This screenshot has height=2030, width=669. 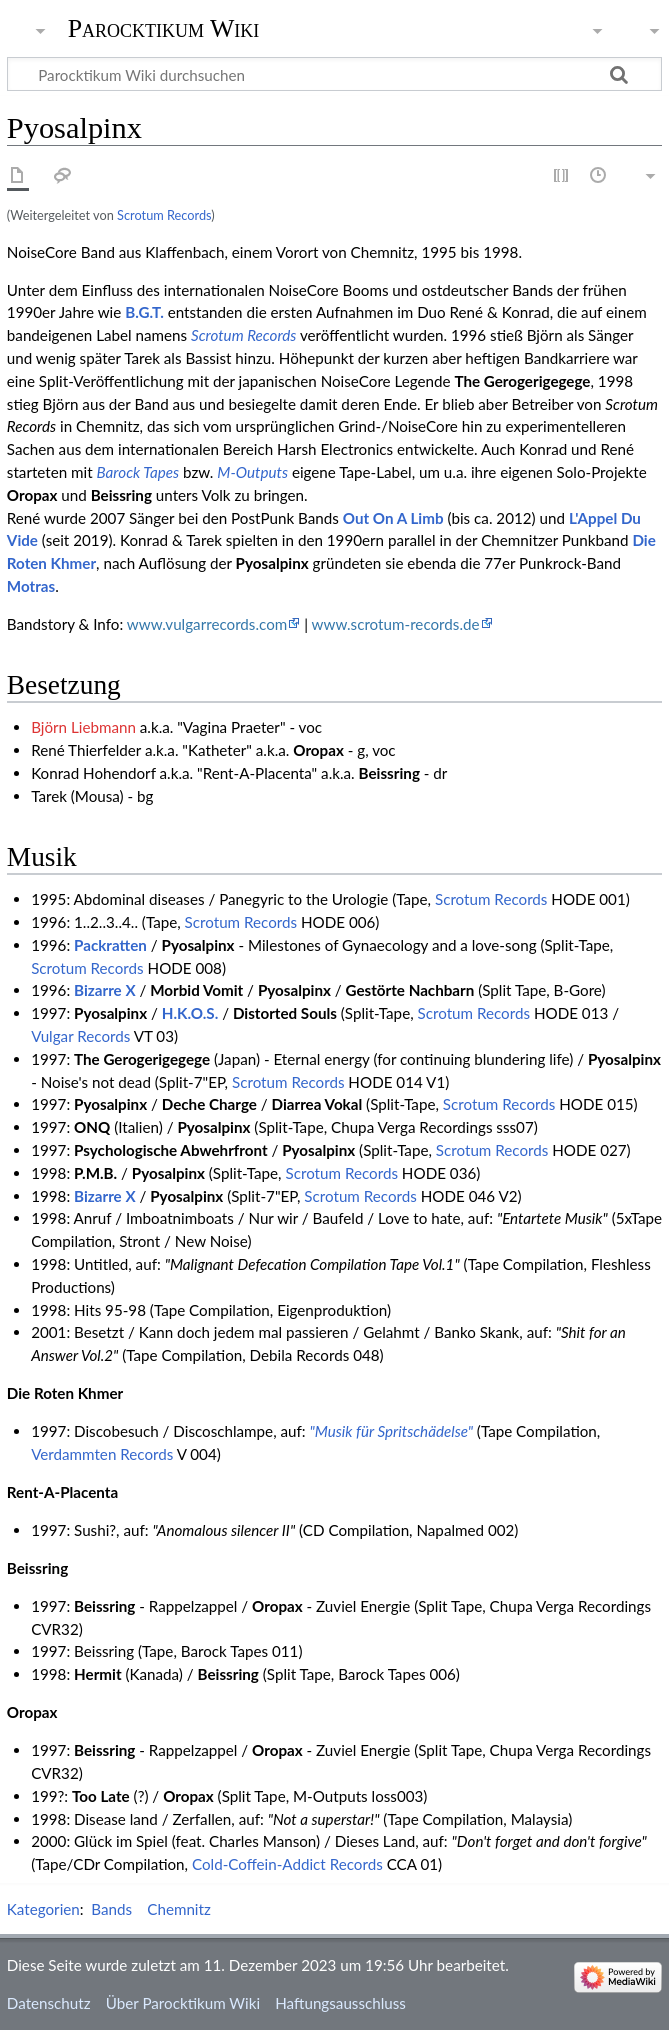 What do you see at coordinates (190, 1013) in the screenshot?
I see `H.K.O.S.` at bounding box center [190, 1013].